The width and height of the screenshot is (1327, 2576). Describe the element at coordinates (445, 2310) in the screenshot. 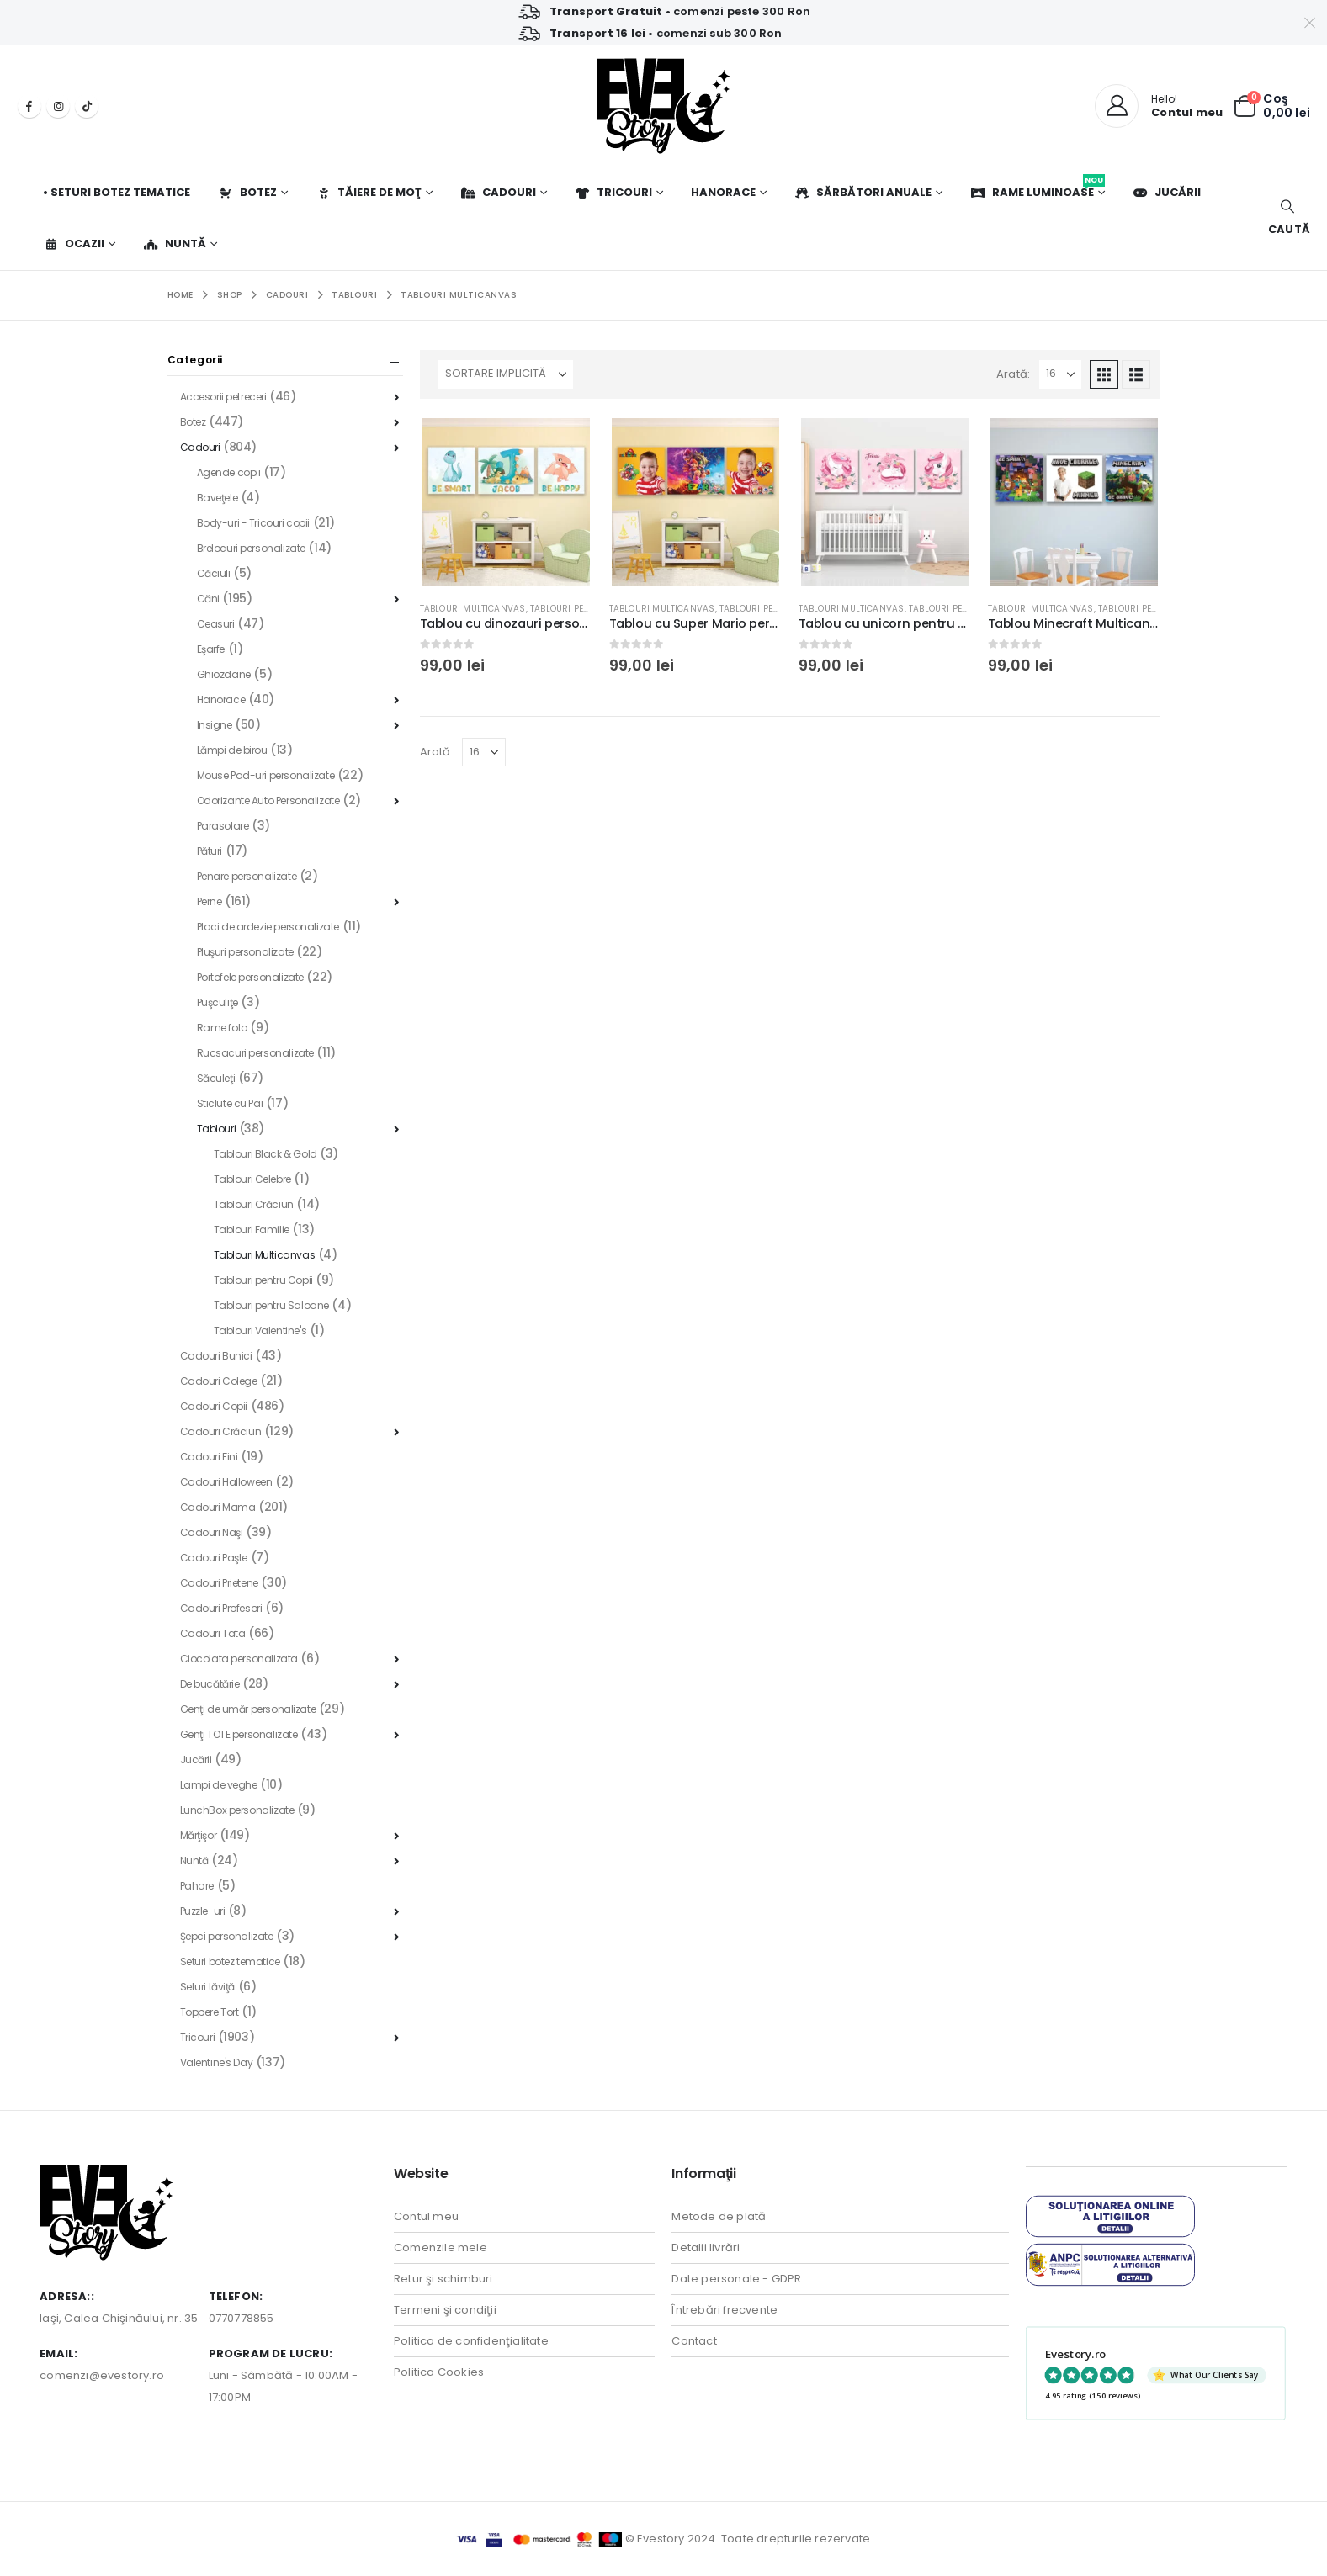

I see `Termeni şi condiţii` at that location.